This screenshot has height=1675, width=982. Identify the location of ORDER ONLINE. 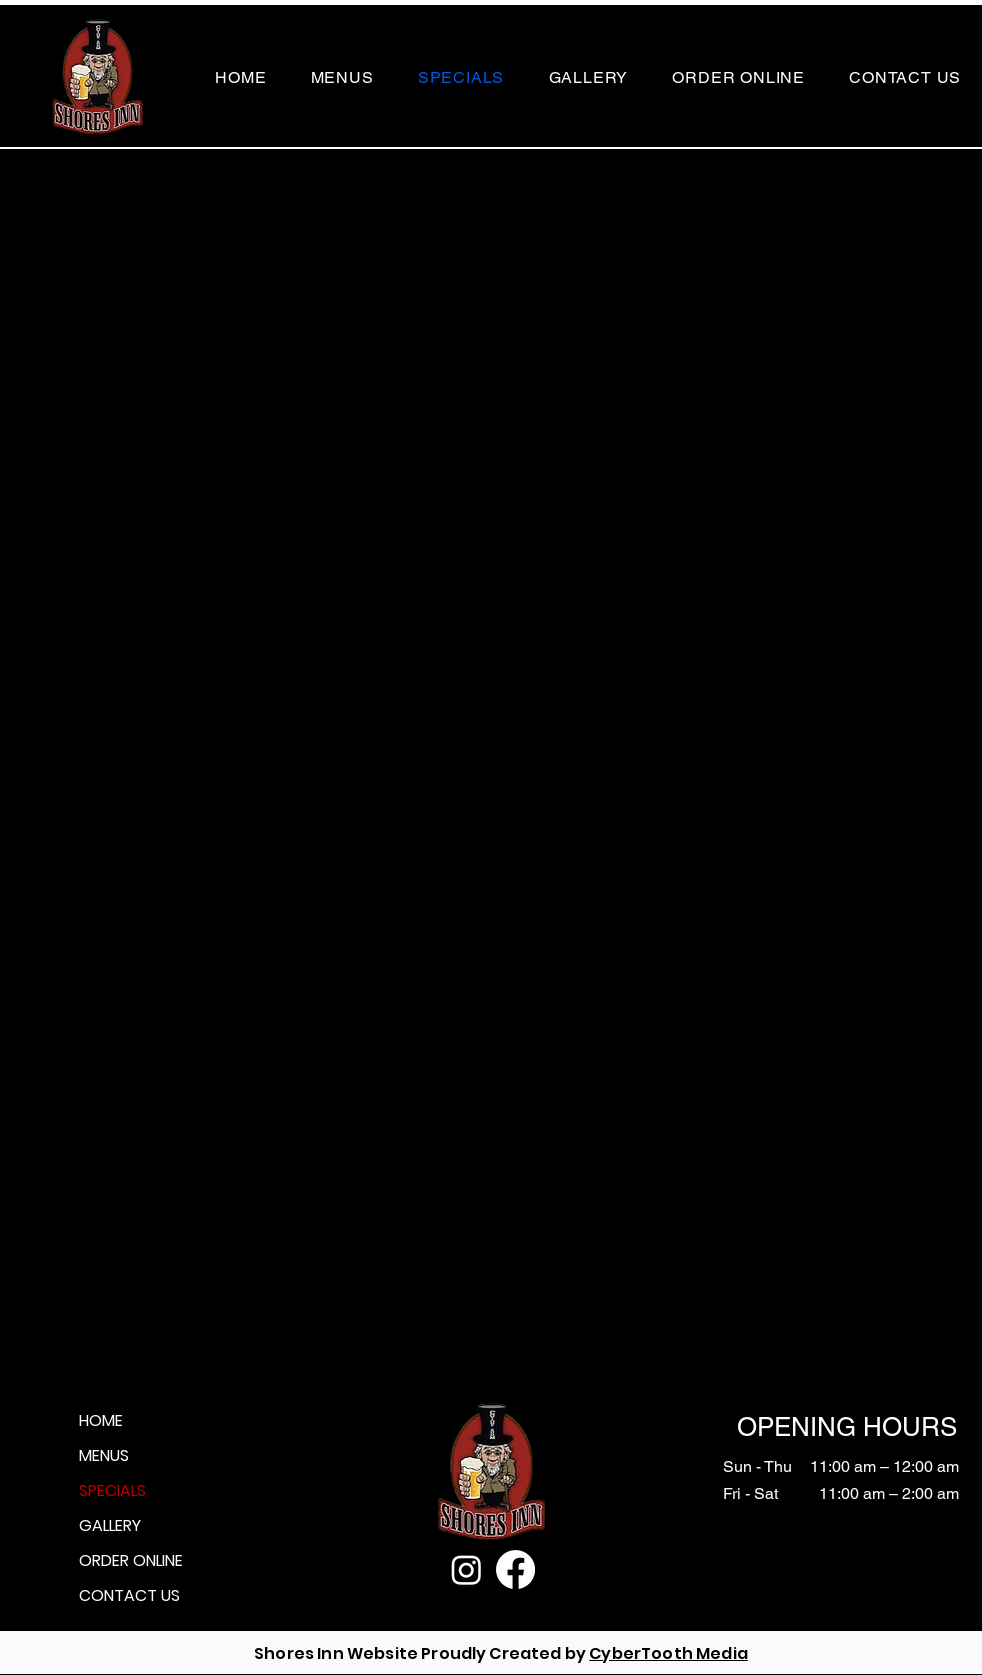
(131, 1560).